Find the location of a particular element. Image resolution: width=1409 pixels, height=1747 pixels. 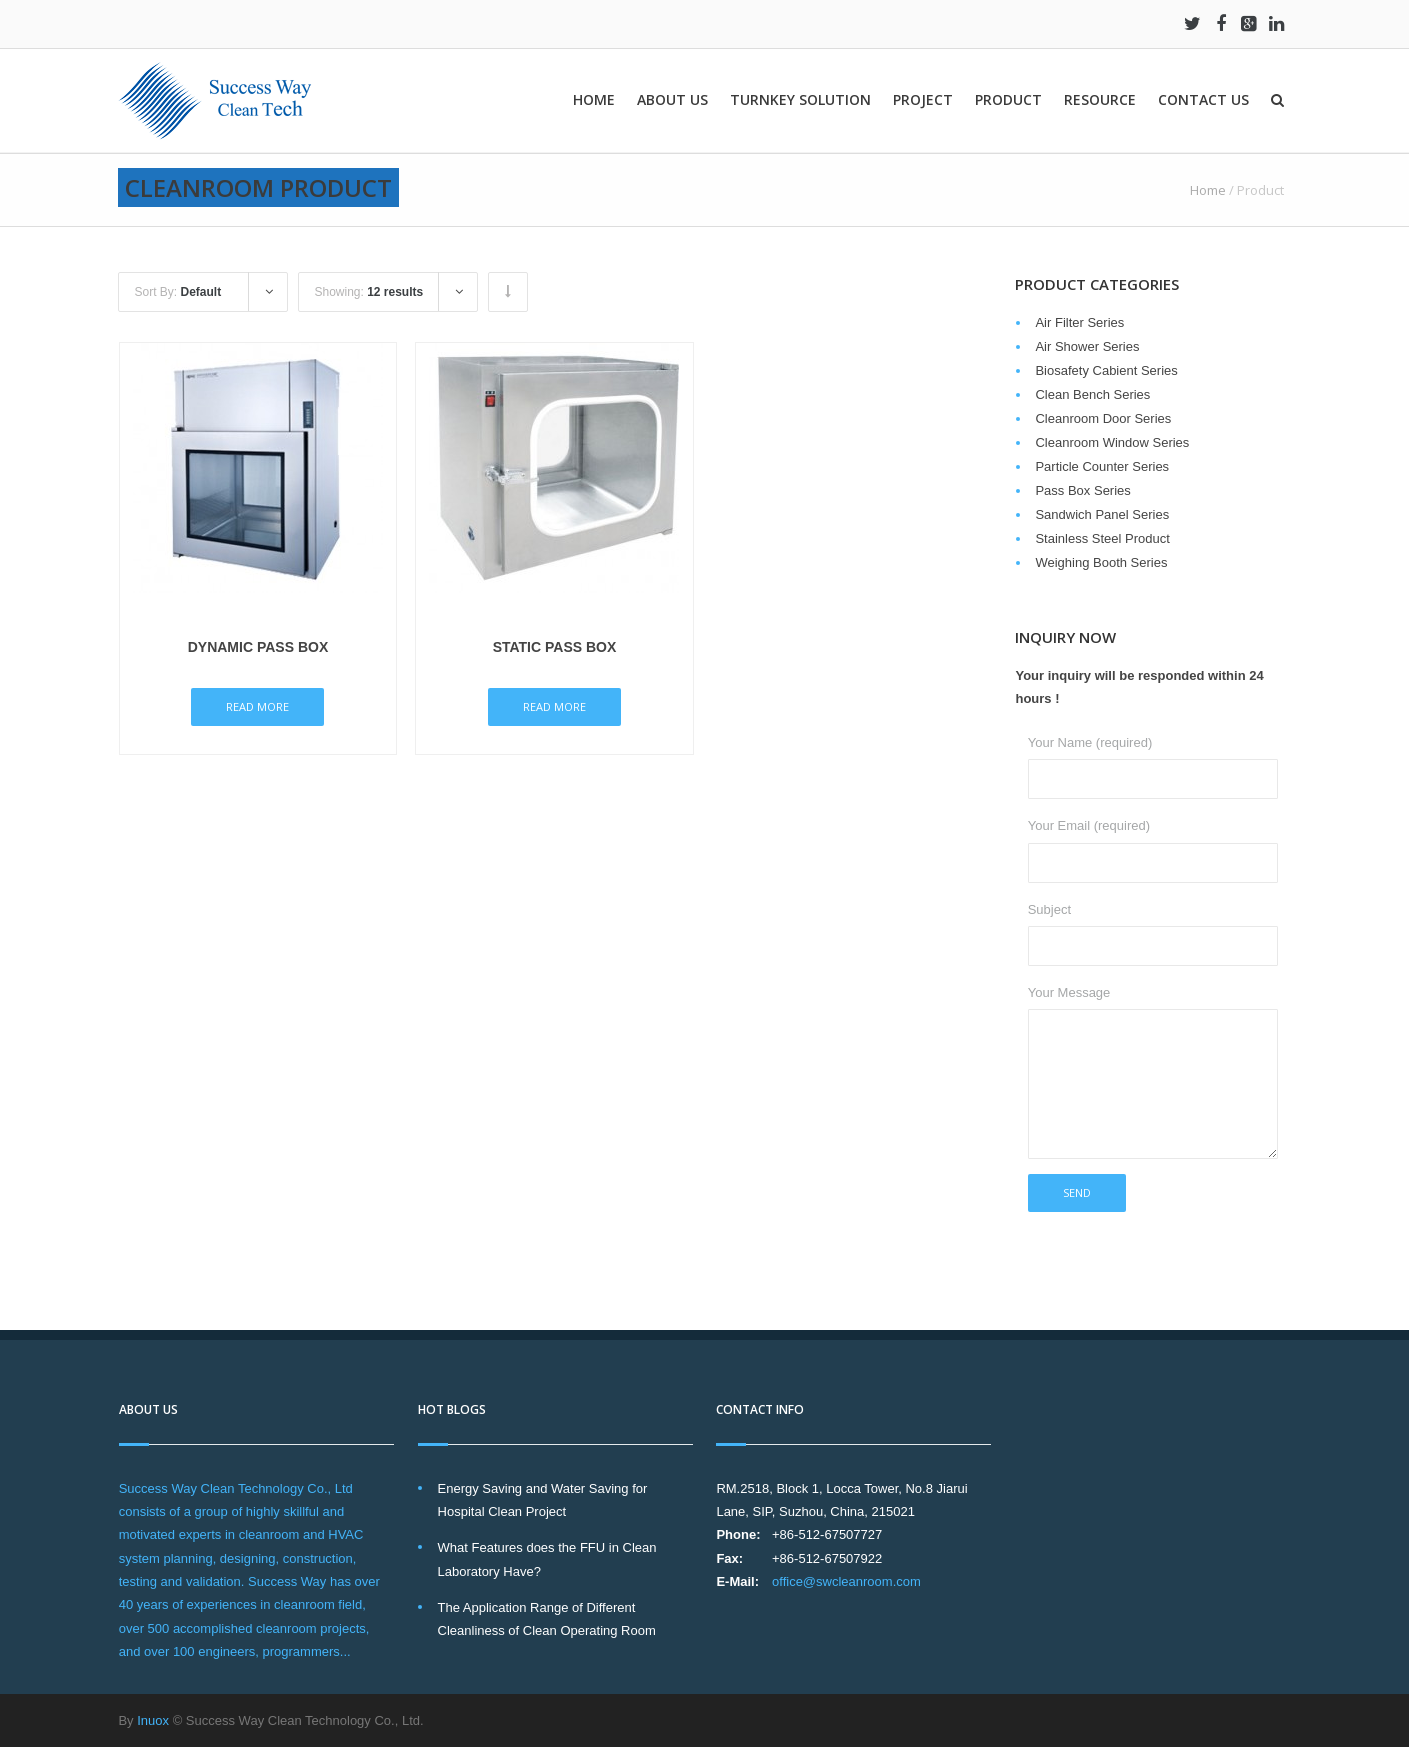

Sort By: is located at coordinates (177, 292).